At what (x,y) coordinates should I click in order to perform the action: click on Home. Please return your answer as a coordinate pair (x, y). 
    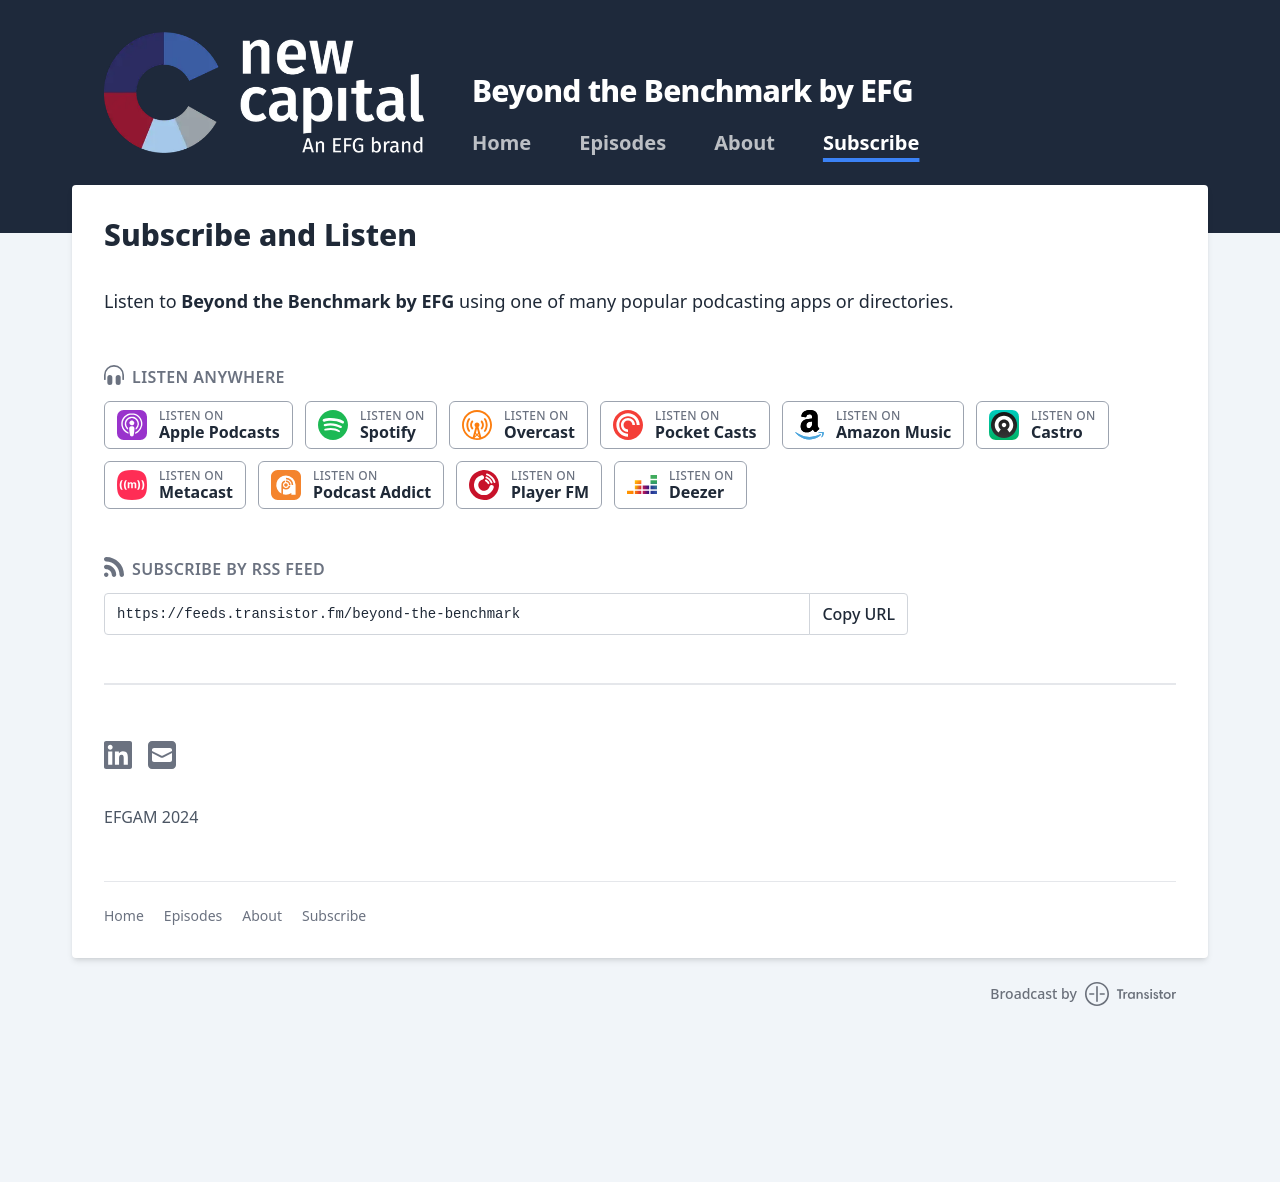
    Looking at the image, I should click on (501, 143).